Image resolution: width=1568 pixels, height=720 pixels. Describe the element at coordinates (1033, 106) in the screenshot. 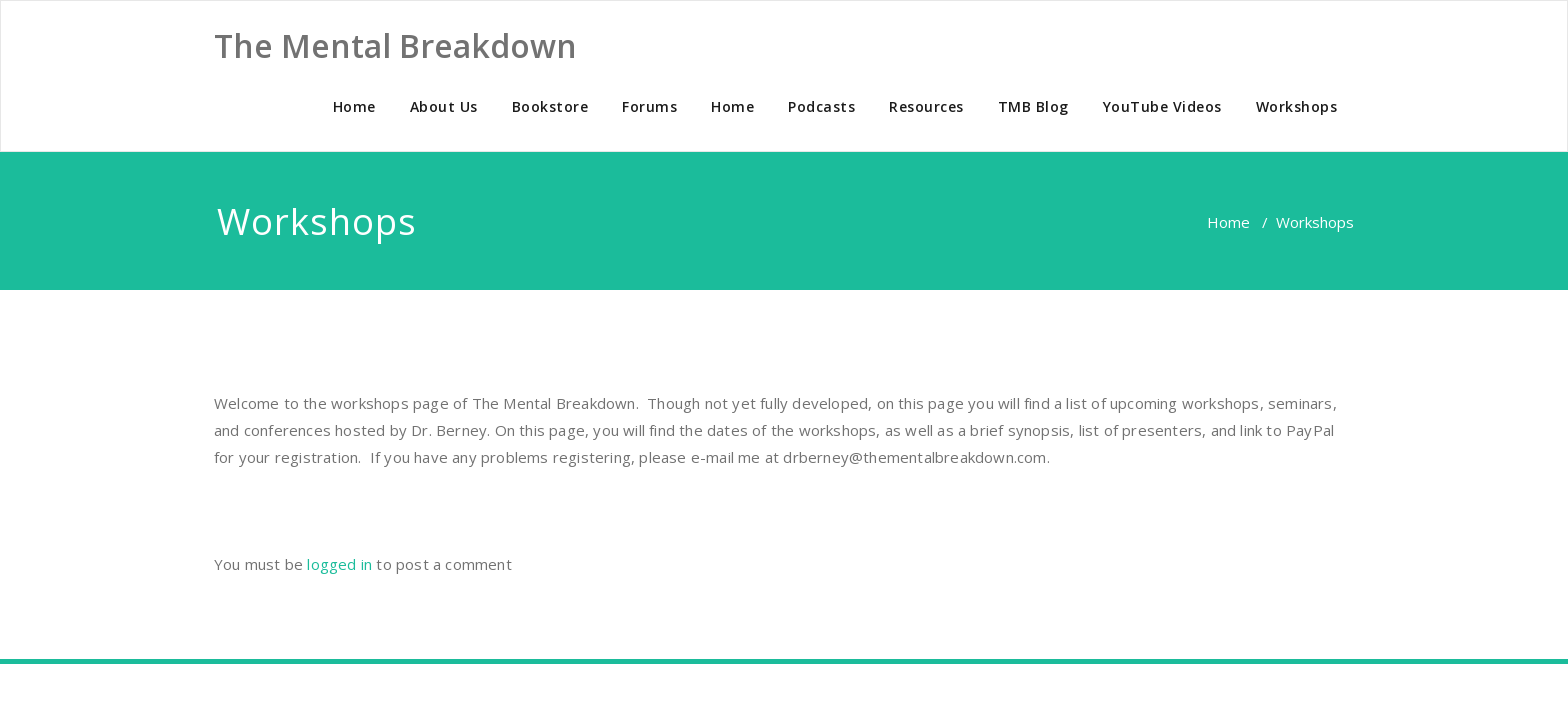

I see `TMB Blog` at that location.